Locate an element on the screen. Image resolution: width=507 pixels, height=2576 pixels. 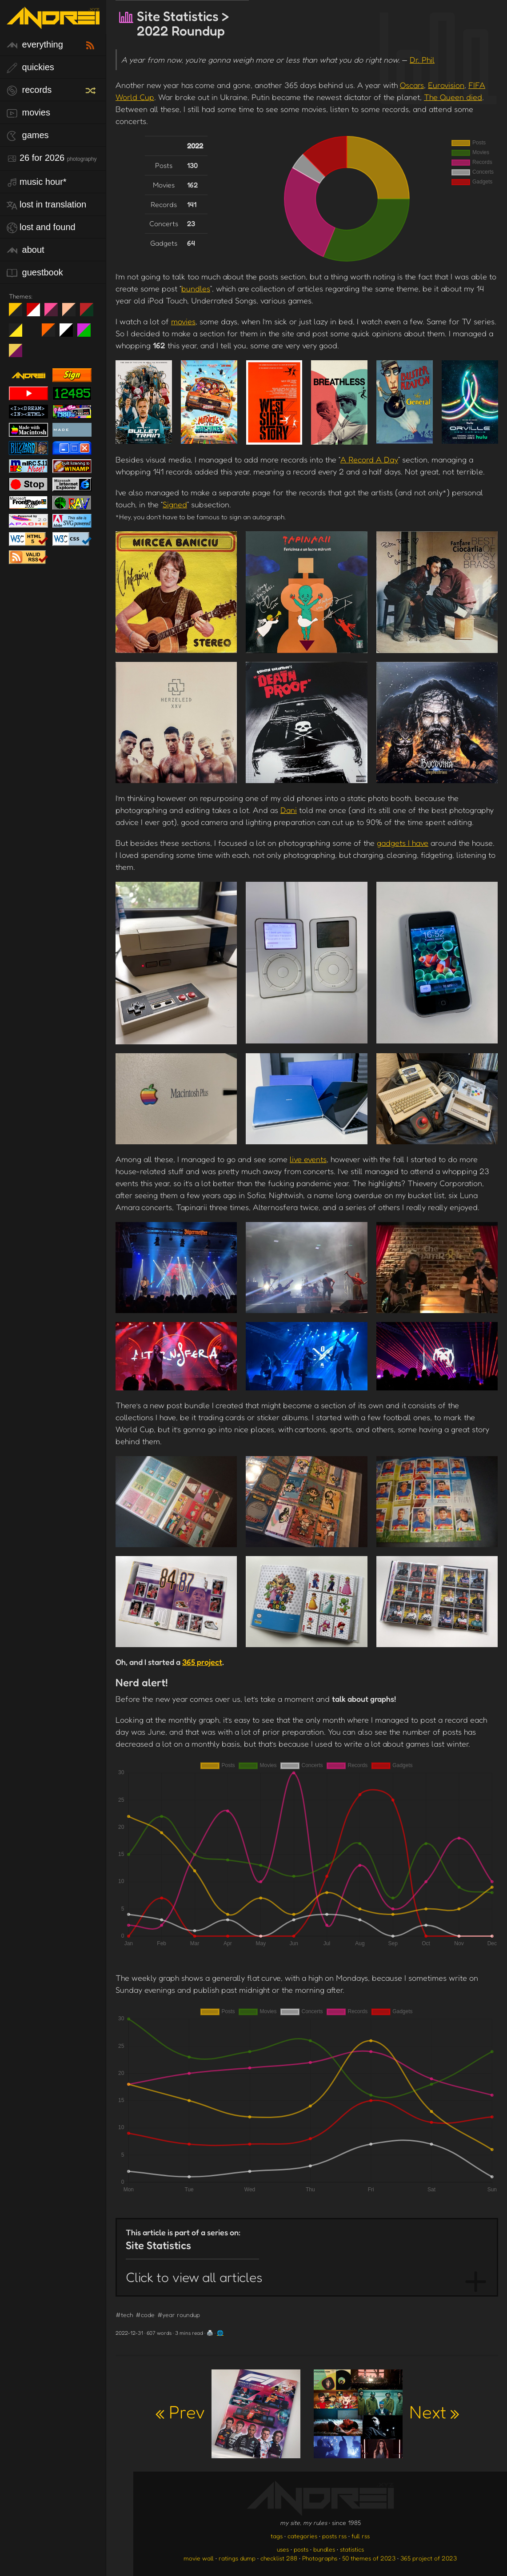
games is located at coordinates (28, 135).